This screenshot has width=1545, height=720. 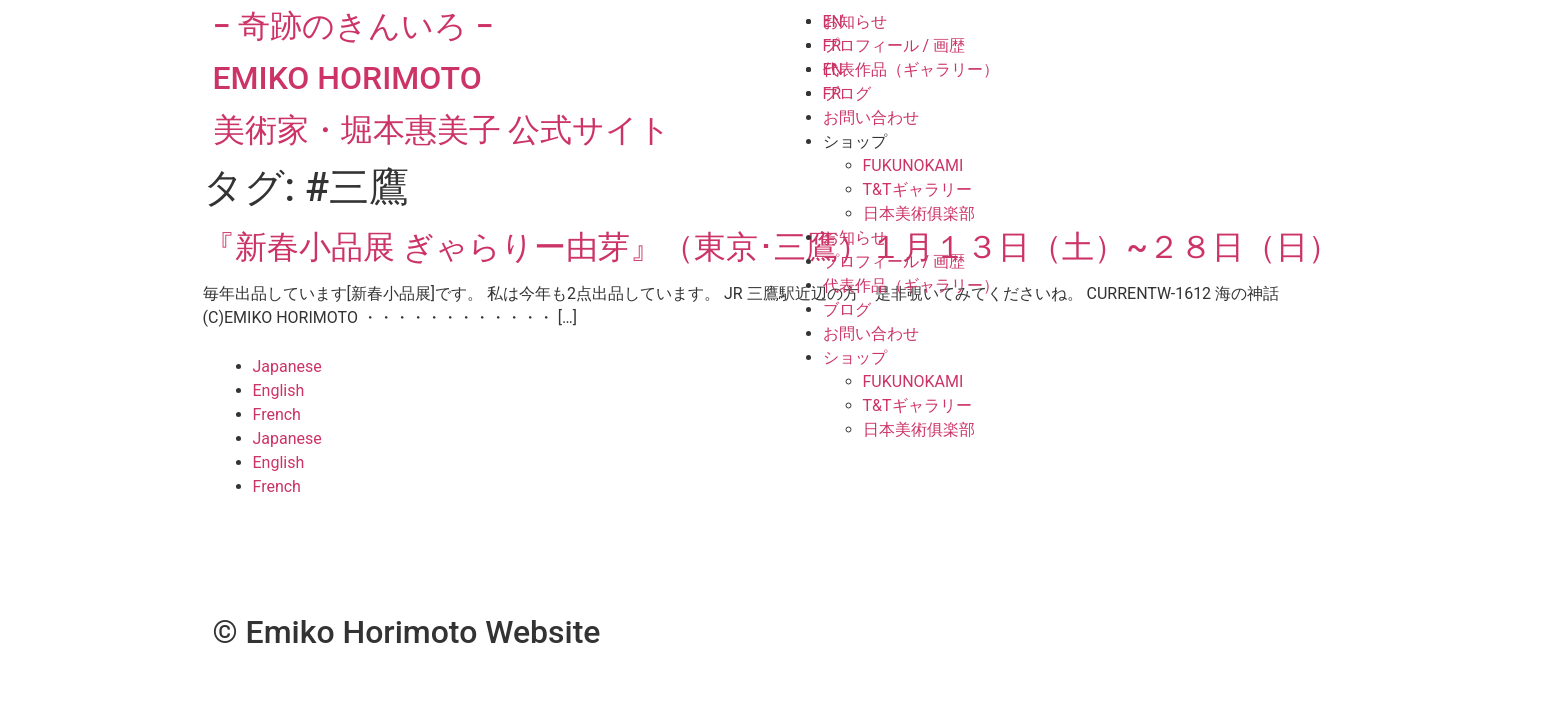 I want to click on 日本美術俱楽部, so click(x=919, y=213).